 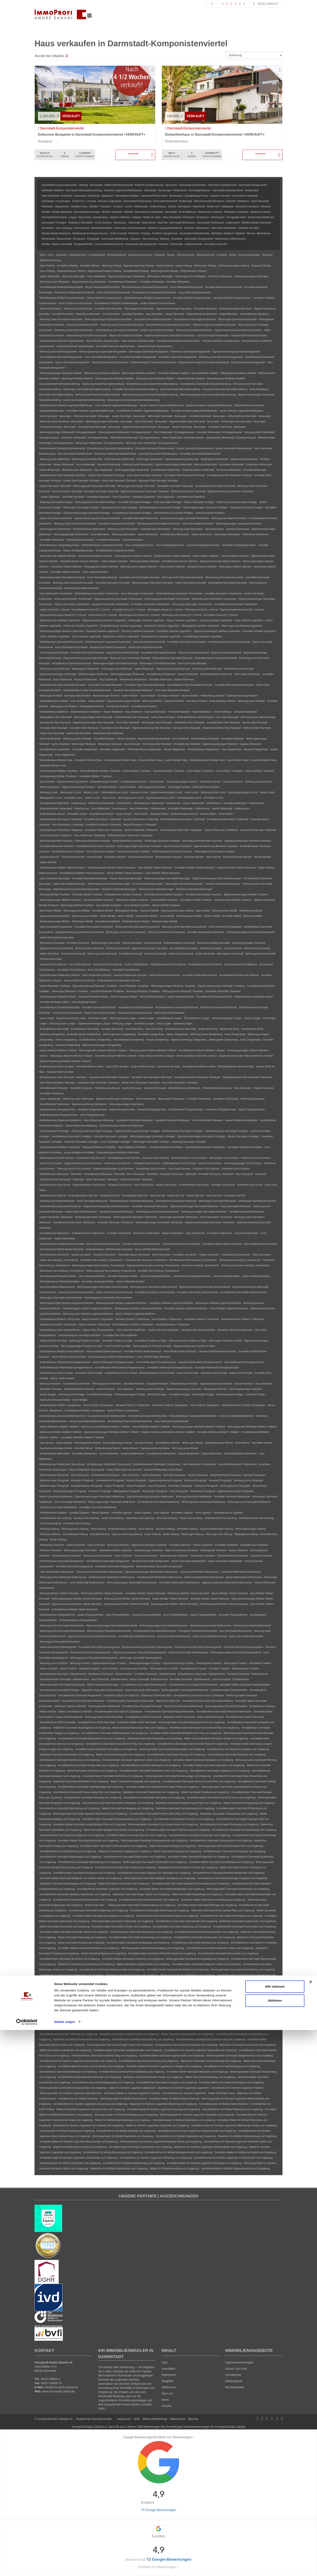 What do you see at coordinates (51, 797) in the screenshot?
I see `Mietangebote Lorsch` at bounding box center [51, 797].